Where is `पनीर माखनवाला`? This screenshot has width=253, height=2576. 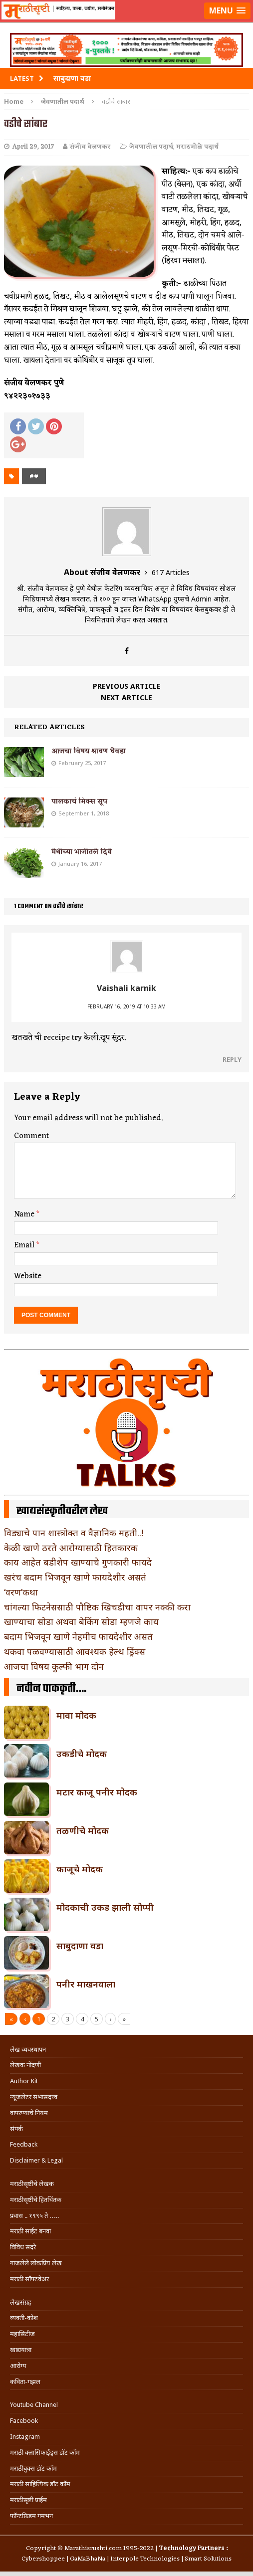
पनीर माखनवाला is located at coordinates (85, 1984).